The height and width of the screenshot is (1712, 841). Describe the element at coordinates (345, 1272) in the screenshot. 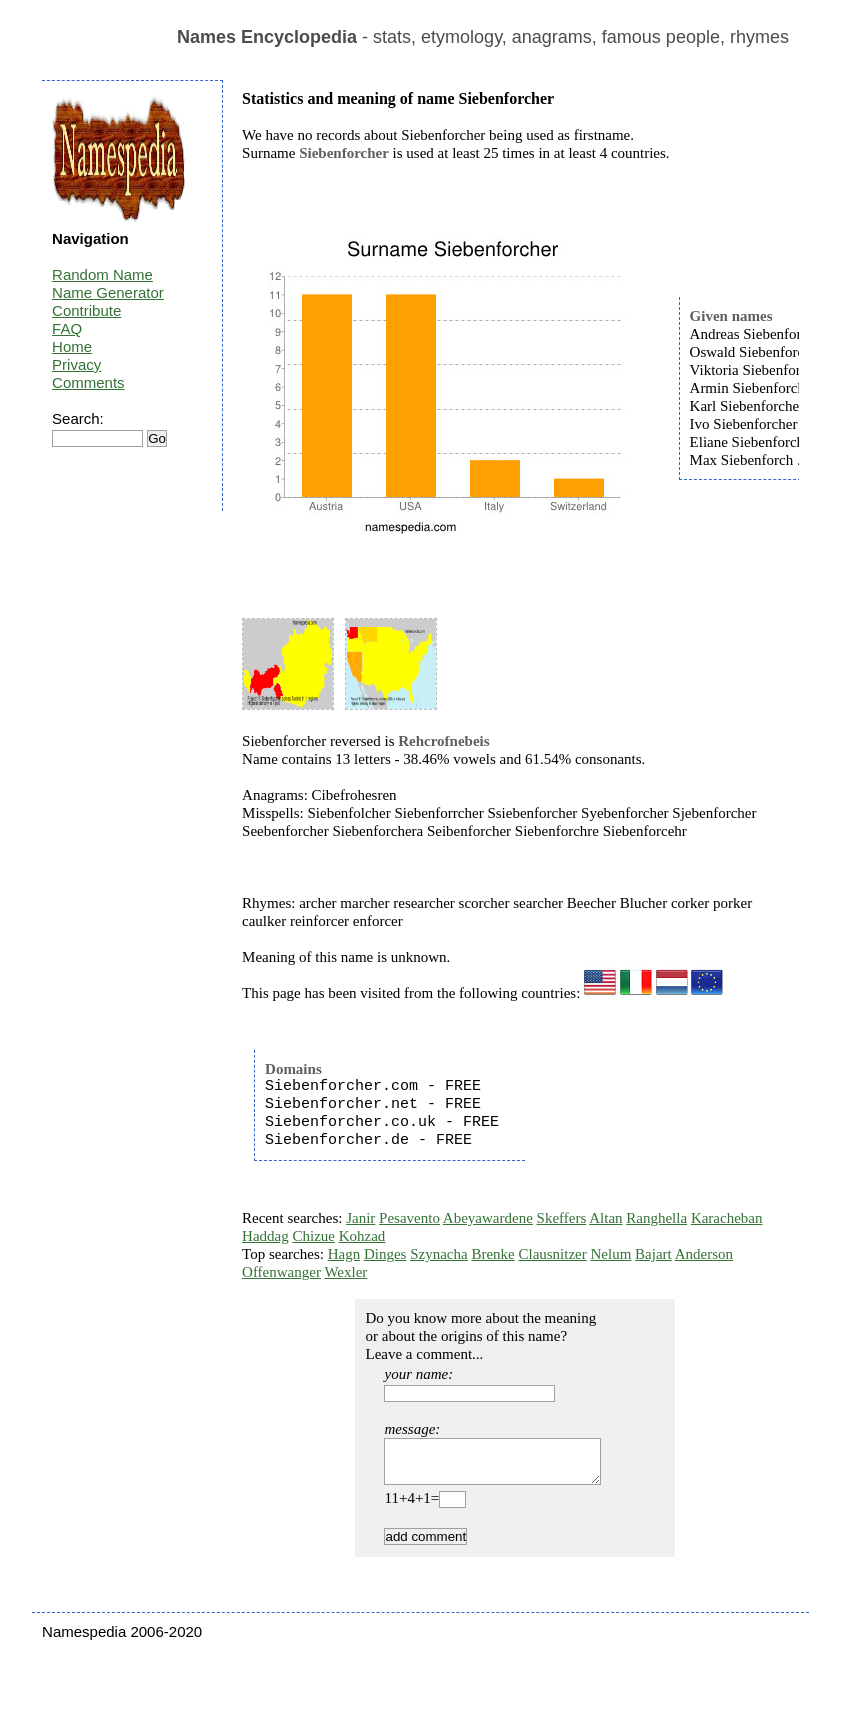

I see `Wexler` at that location.